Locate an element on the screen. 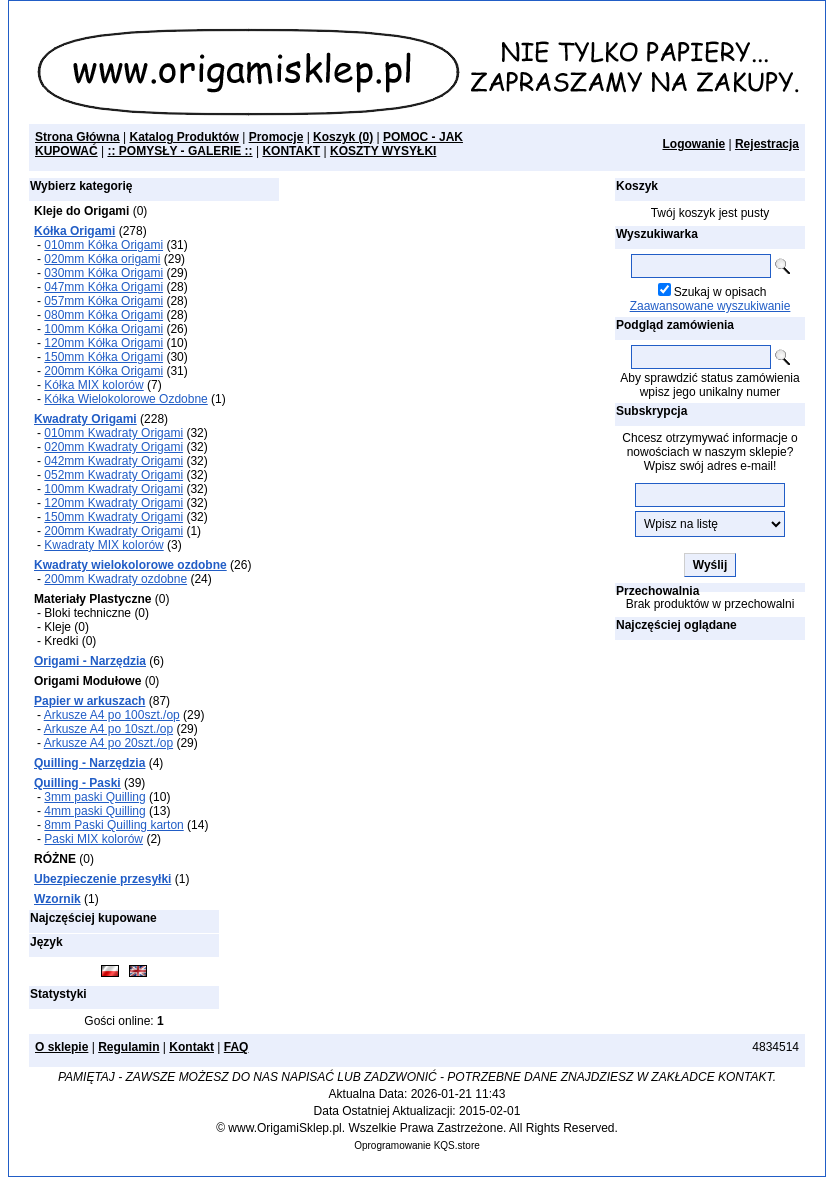 The width and height of the screenshot is (826, 1177). 200mm Kwadraty ozdobne is located at coordinates (115, 579).